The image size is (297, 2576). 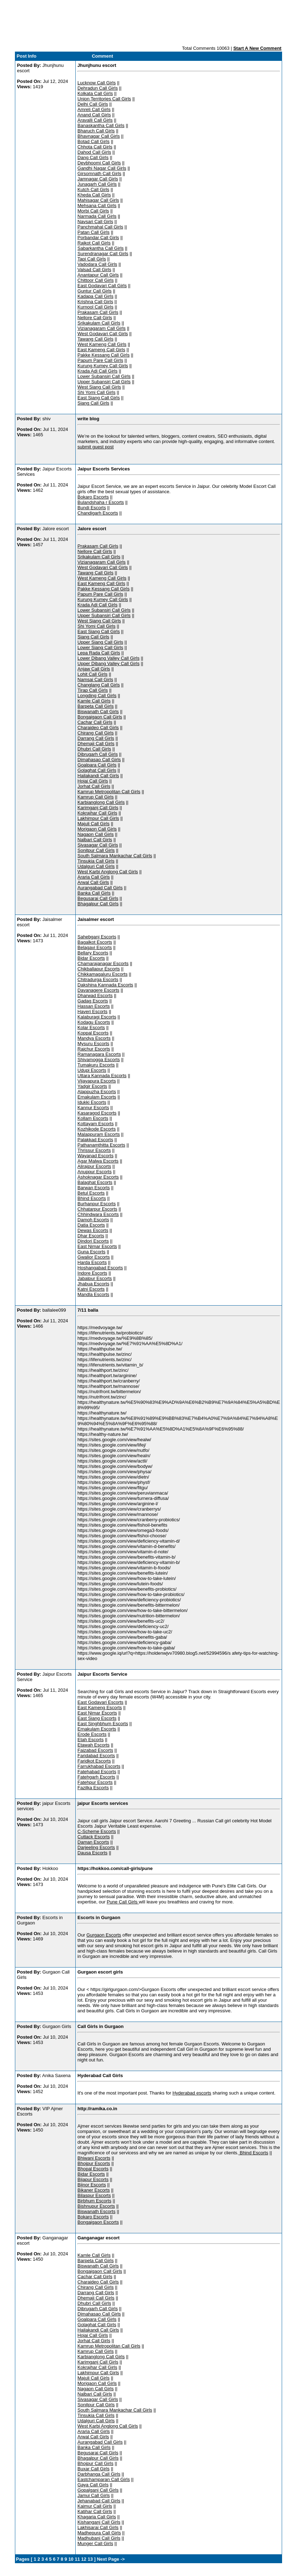 I want to click on Kaimur Call Girls, so click(x=94, y=2506).